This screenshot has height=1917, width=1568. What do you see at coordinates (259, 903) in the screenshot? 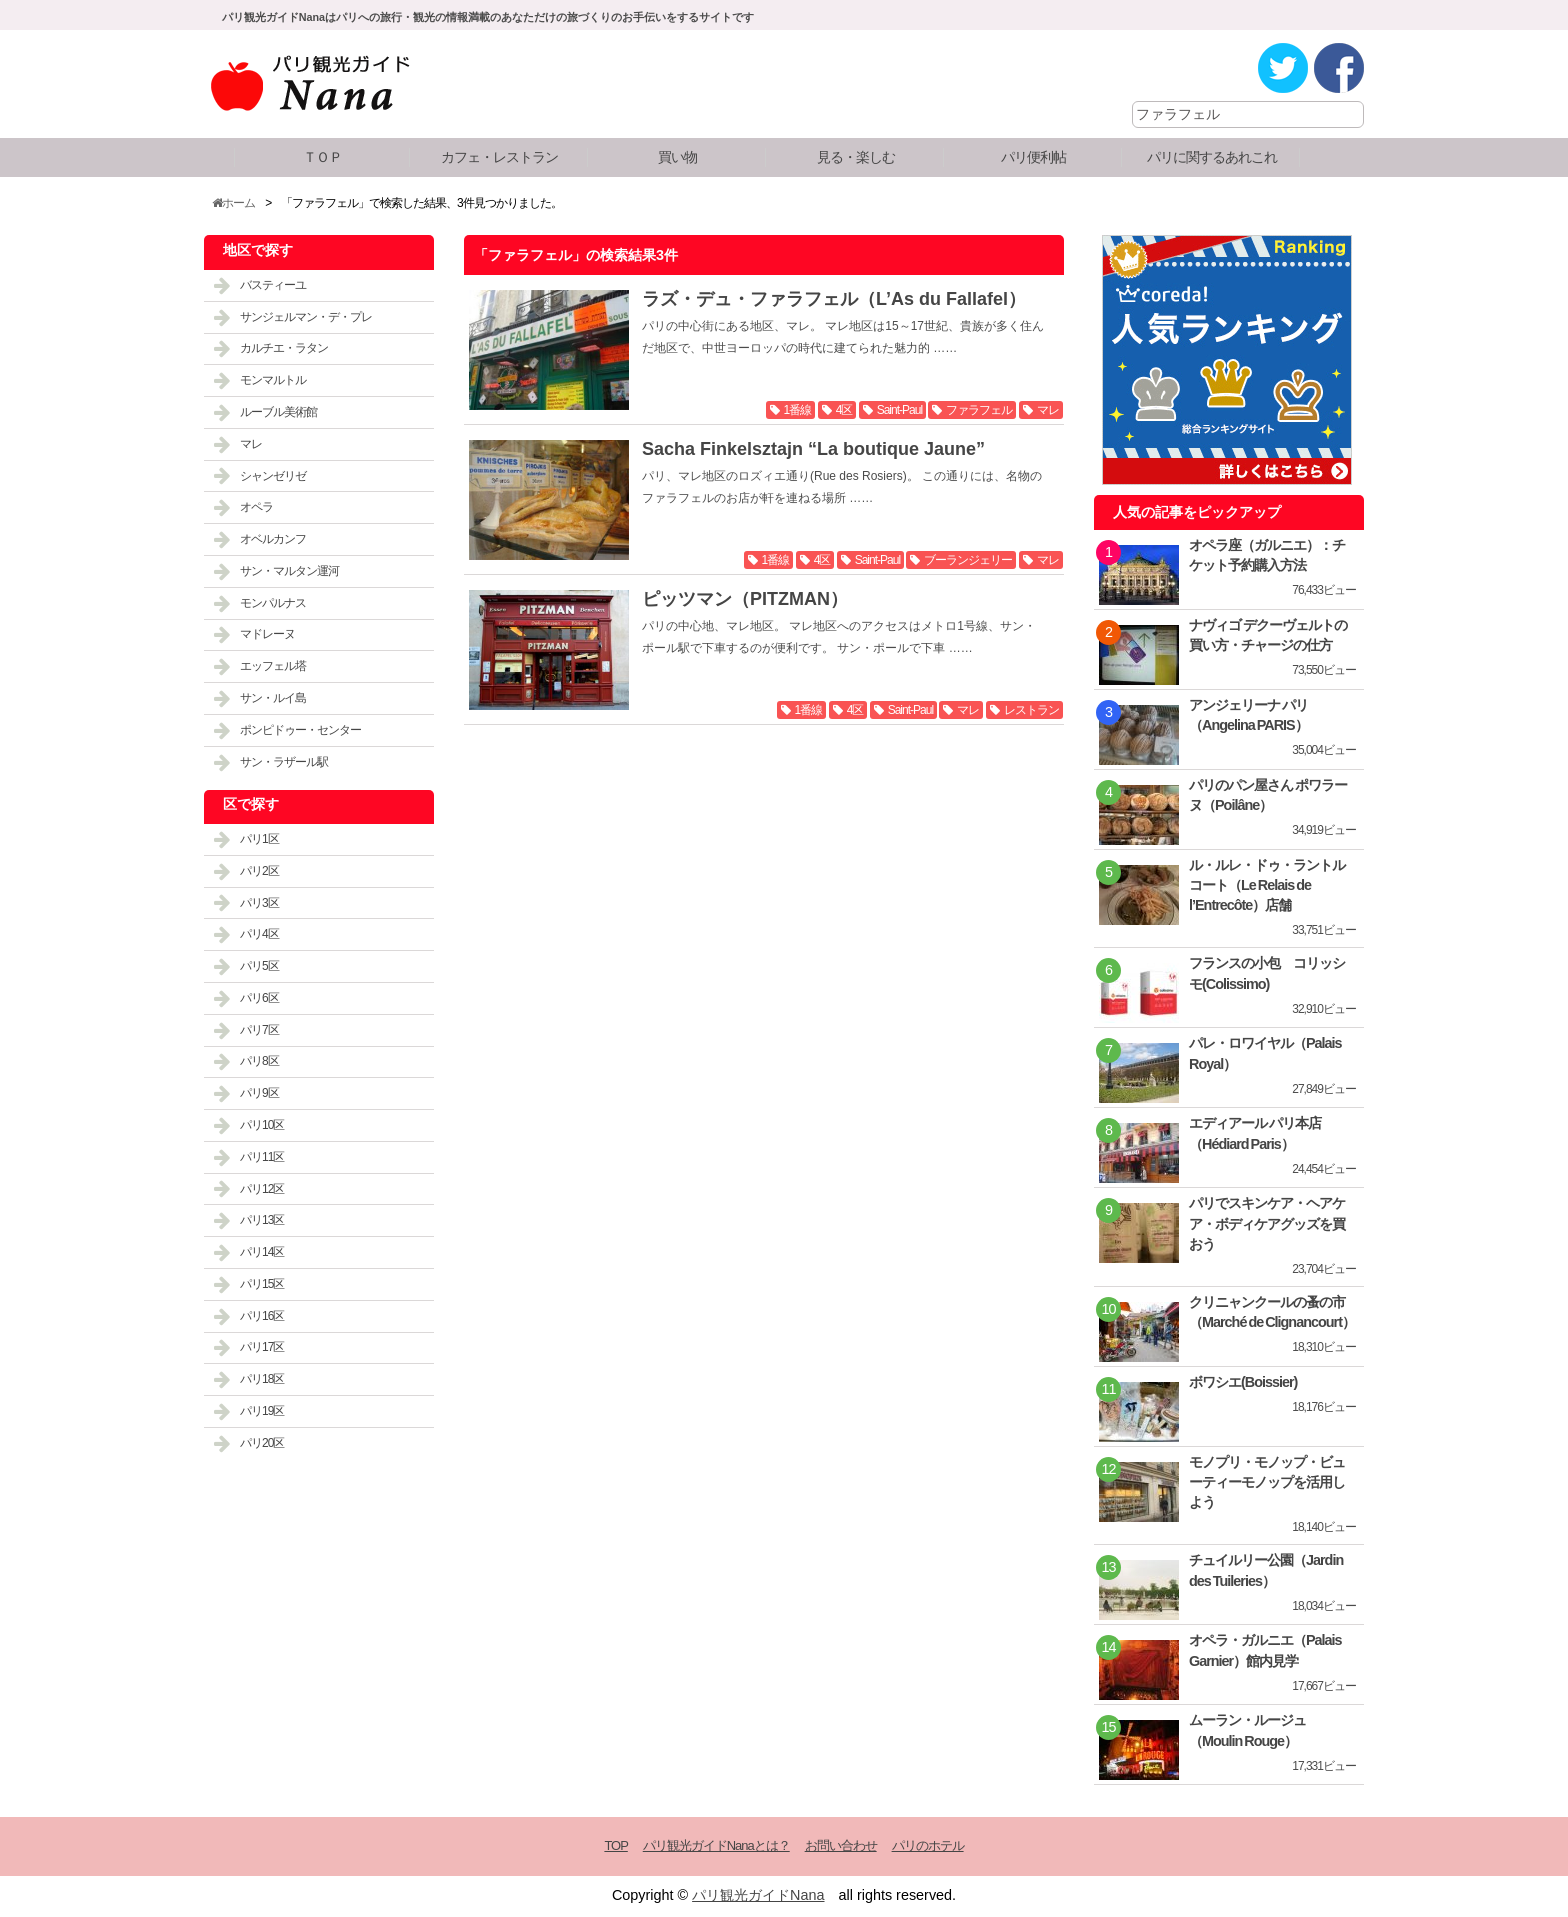
I see `パリ3区` at bounding box center [259, 903].